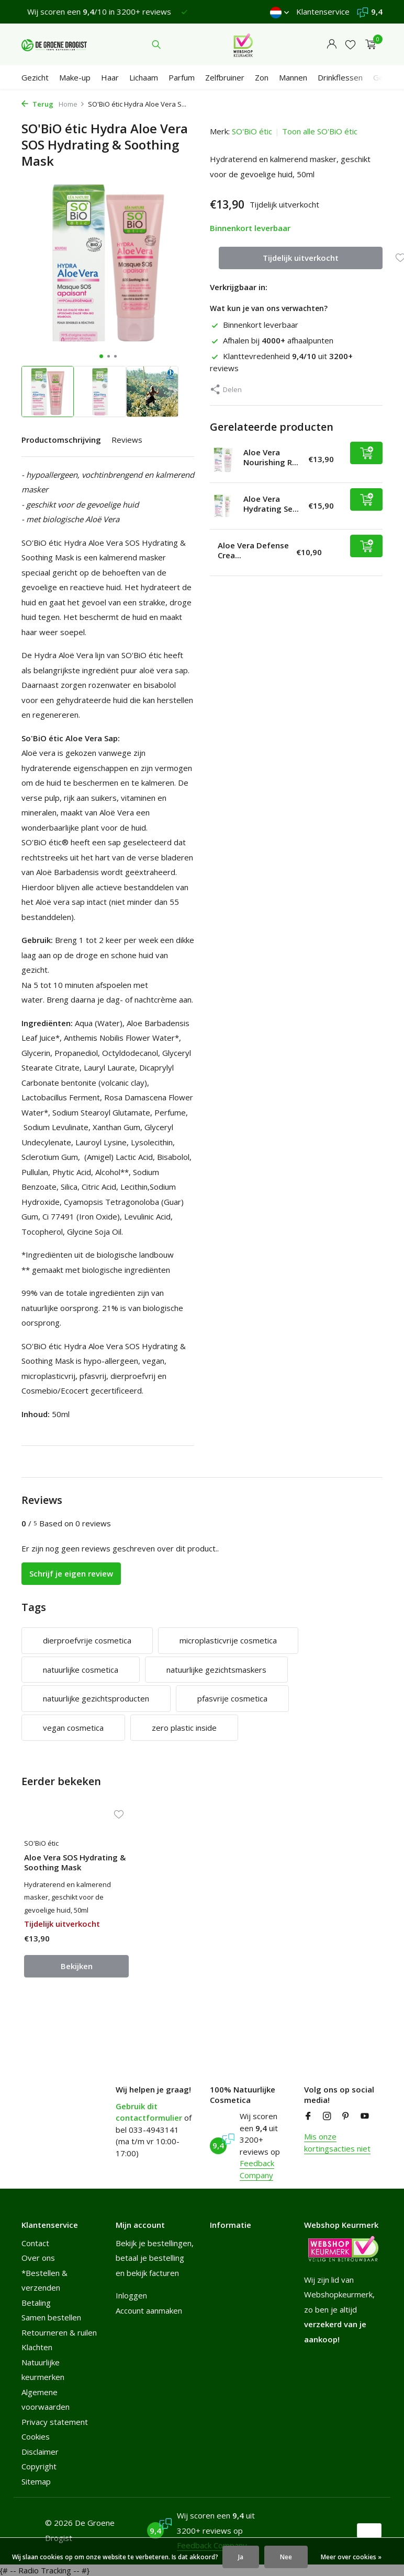  Describe the element at coordinates (39, 2466) in the screenshot. I see `Copyright` at that location.